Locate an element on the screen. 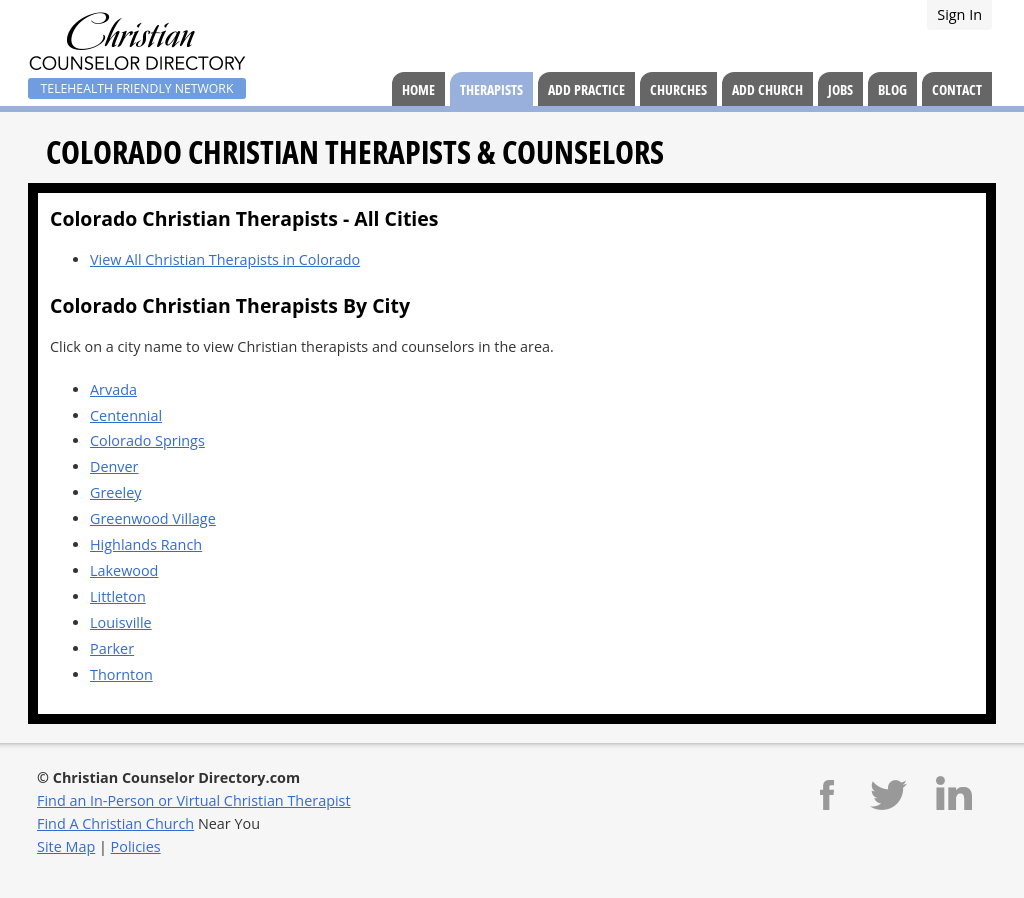 The height and width of the screenshot is (898, 1024). Find an In-Person or Virtual Christian Therapist is located at coordinates (194, 800).